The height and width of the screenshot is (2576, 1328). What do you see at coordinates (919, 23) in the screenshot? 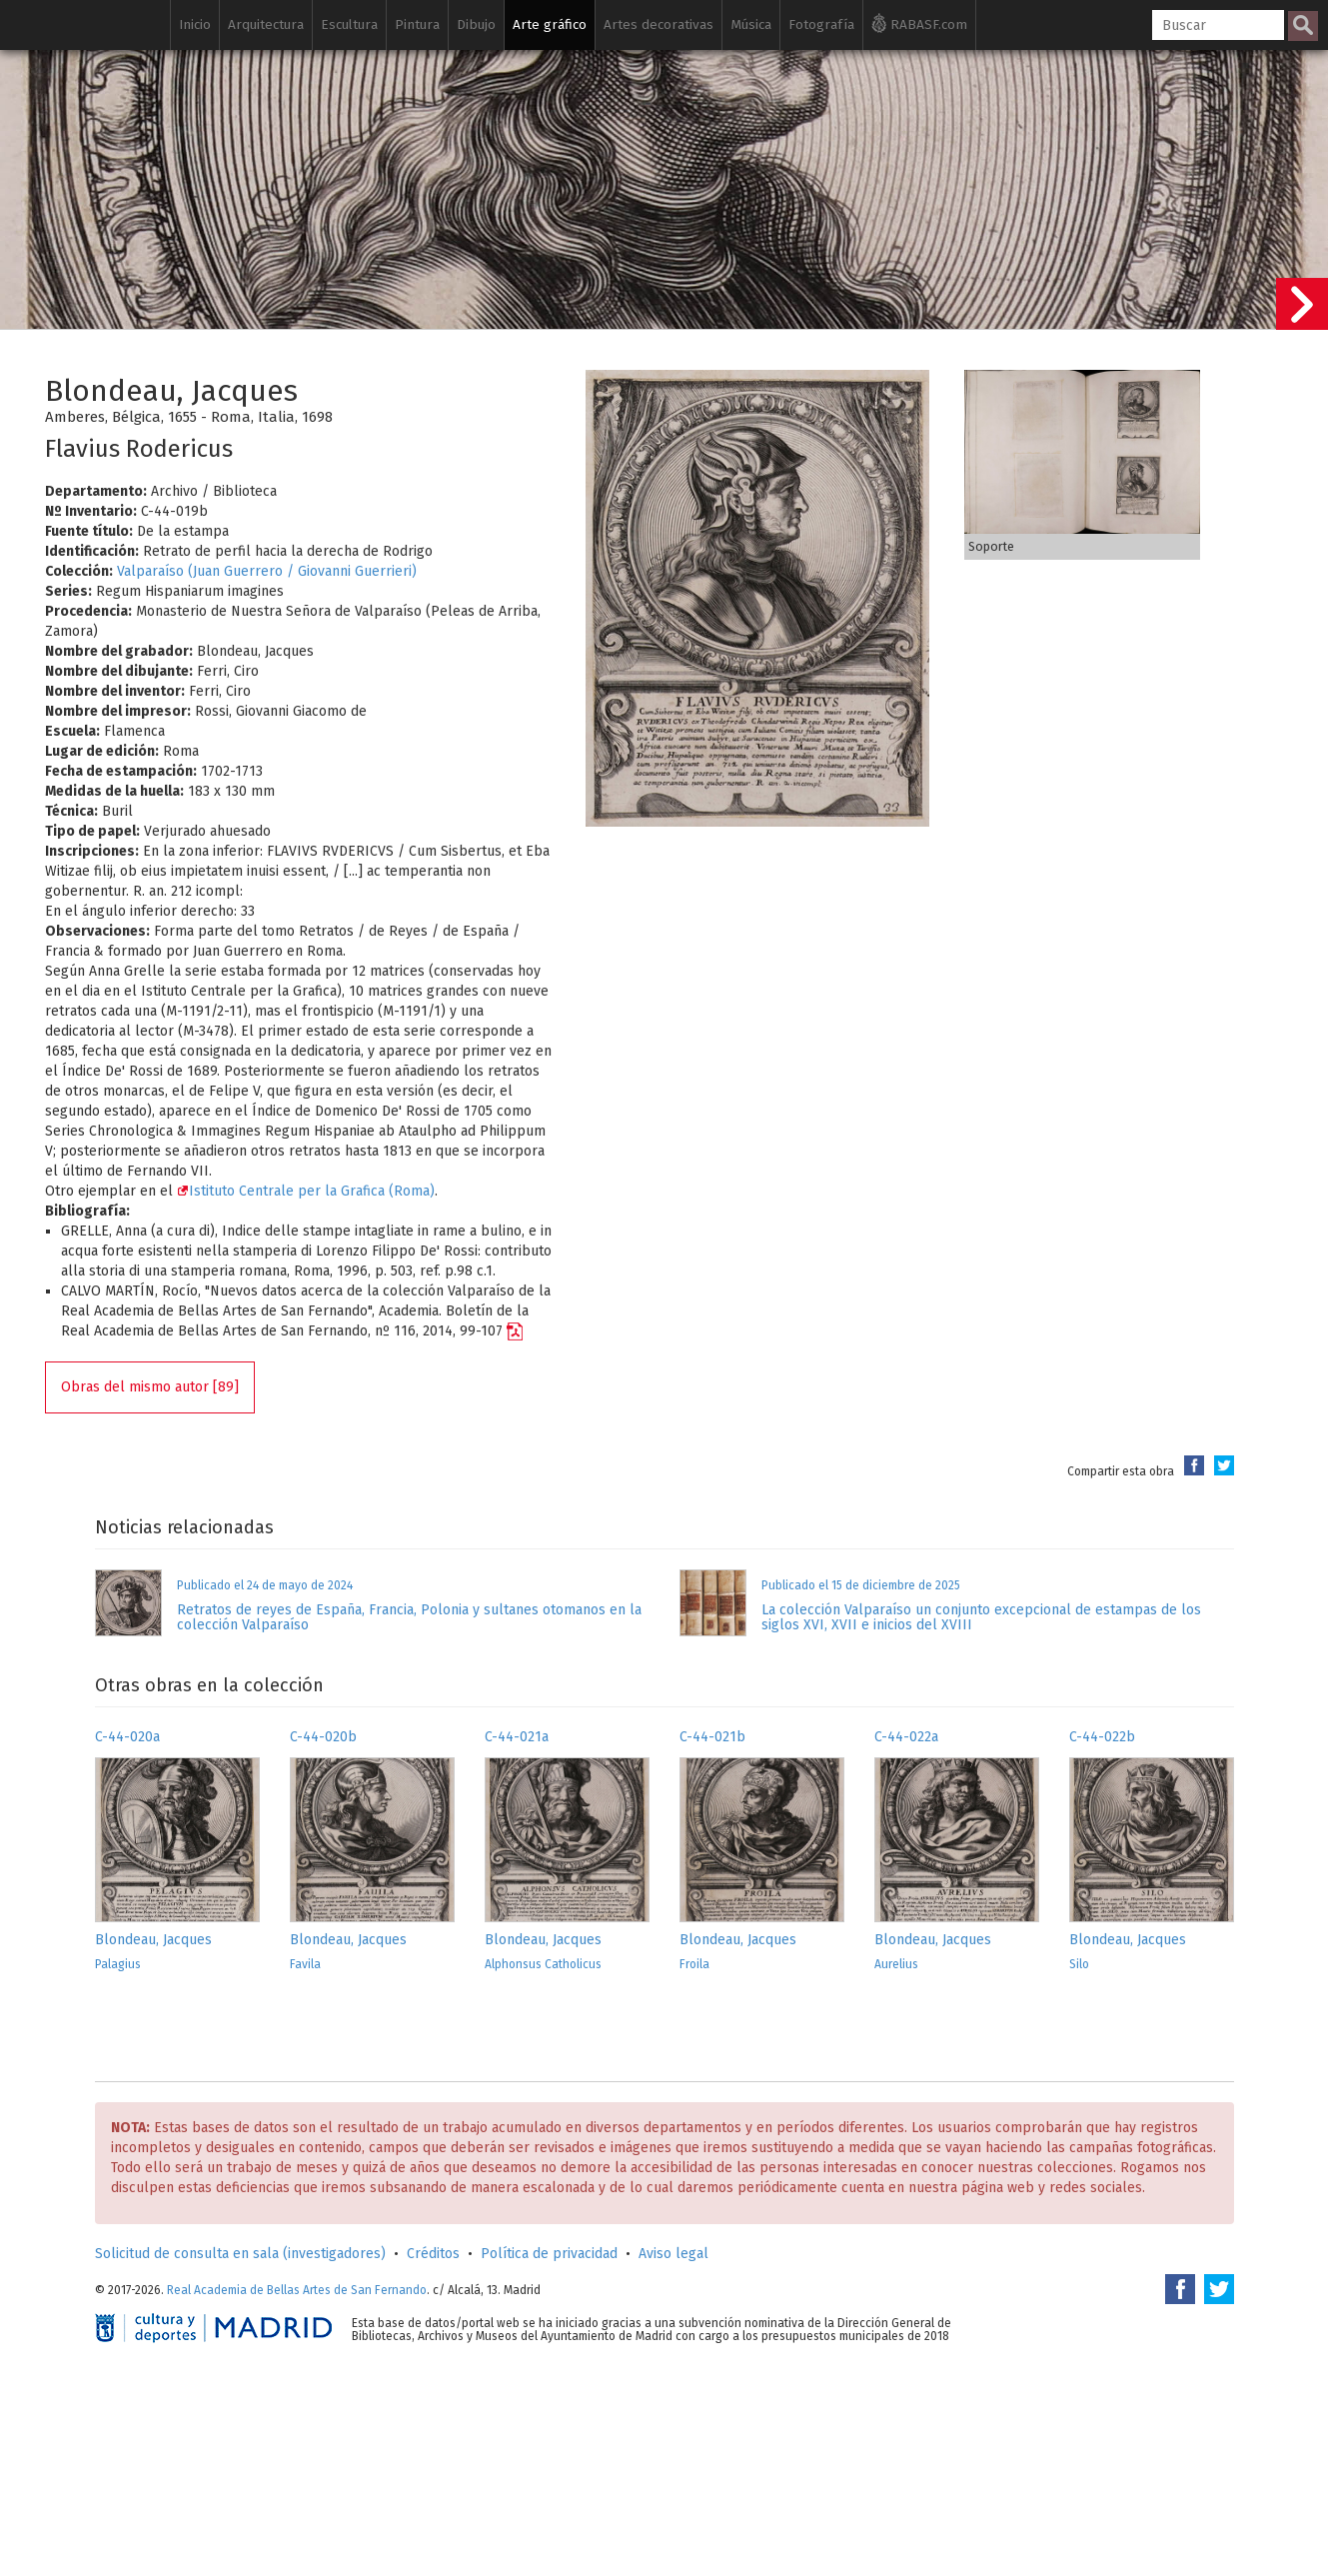
I see `RABASF.com` at bounding box center [919, 23].